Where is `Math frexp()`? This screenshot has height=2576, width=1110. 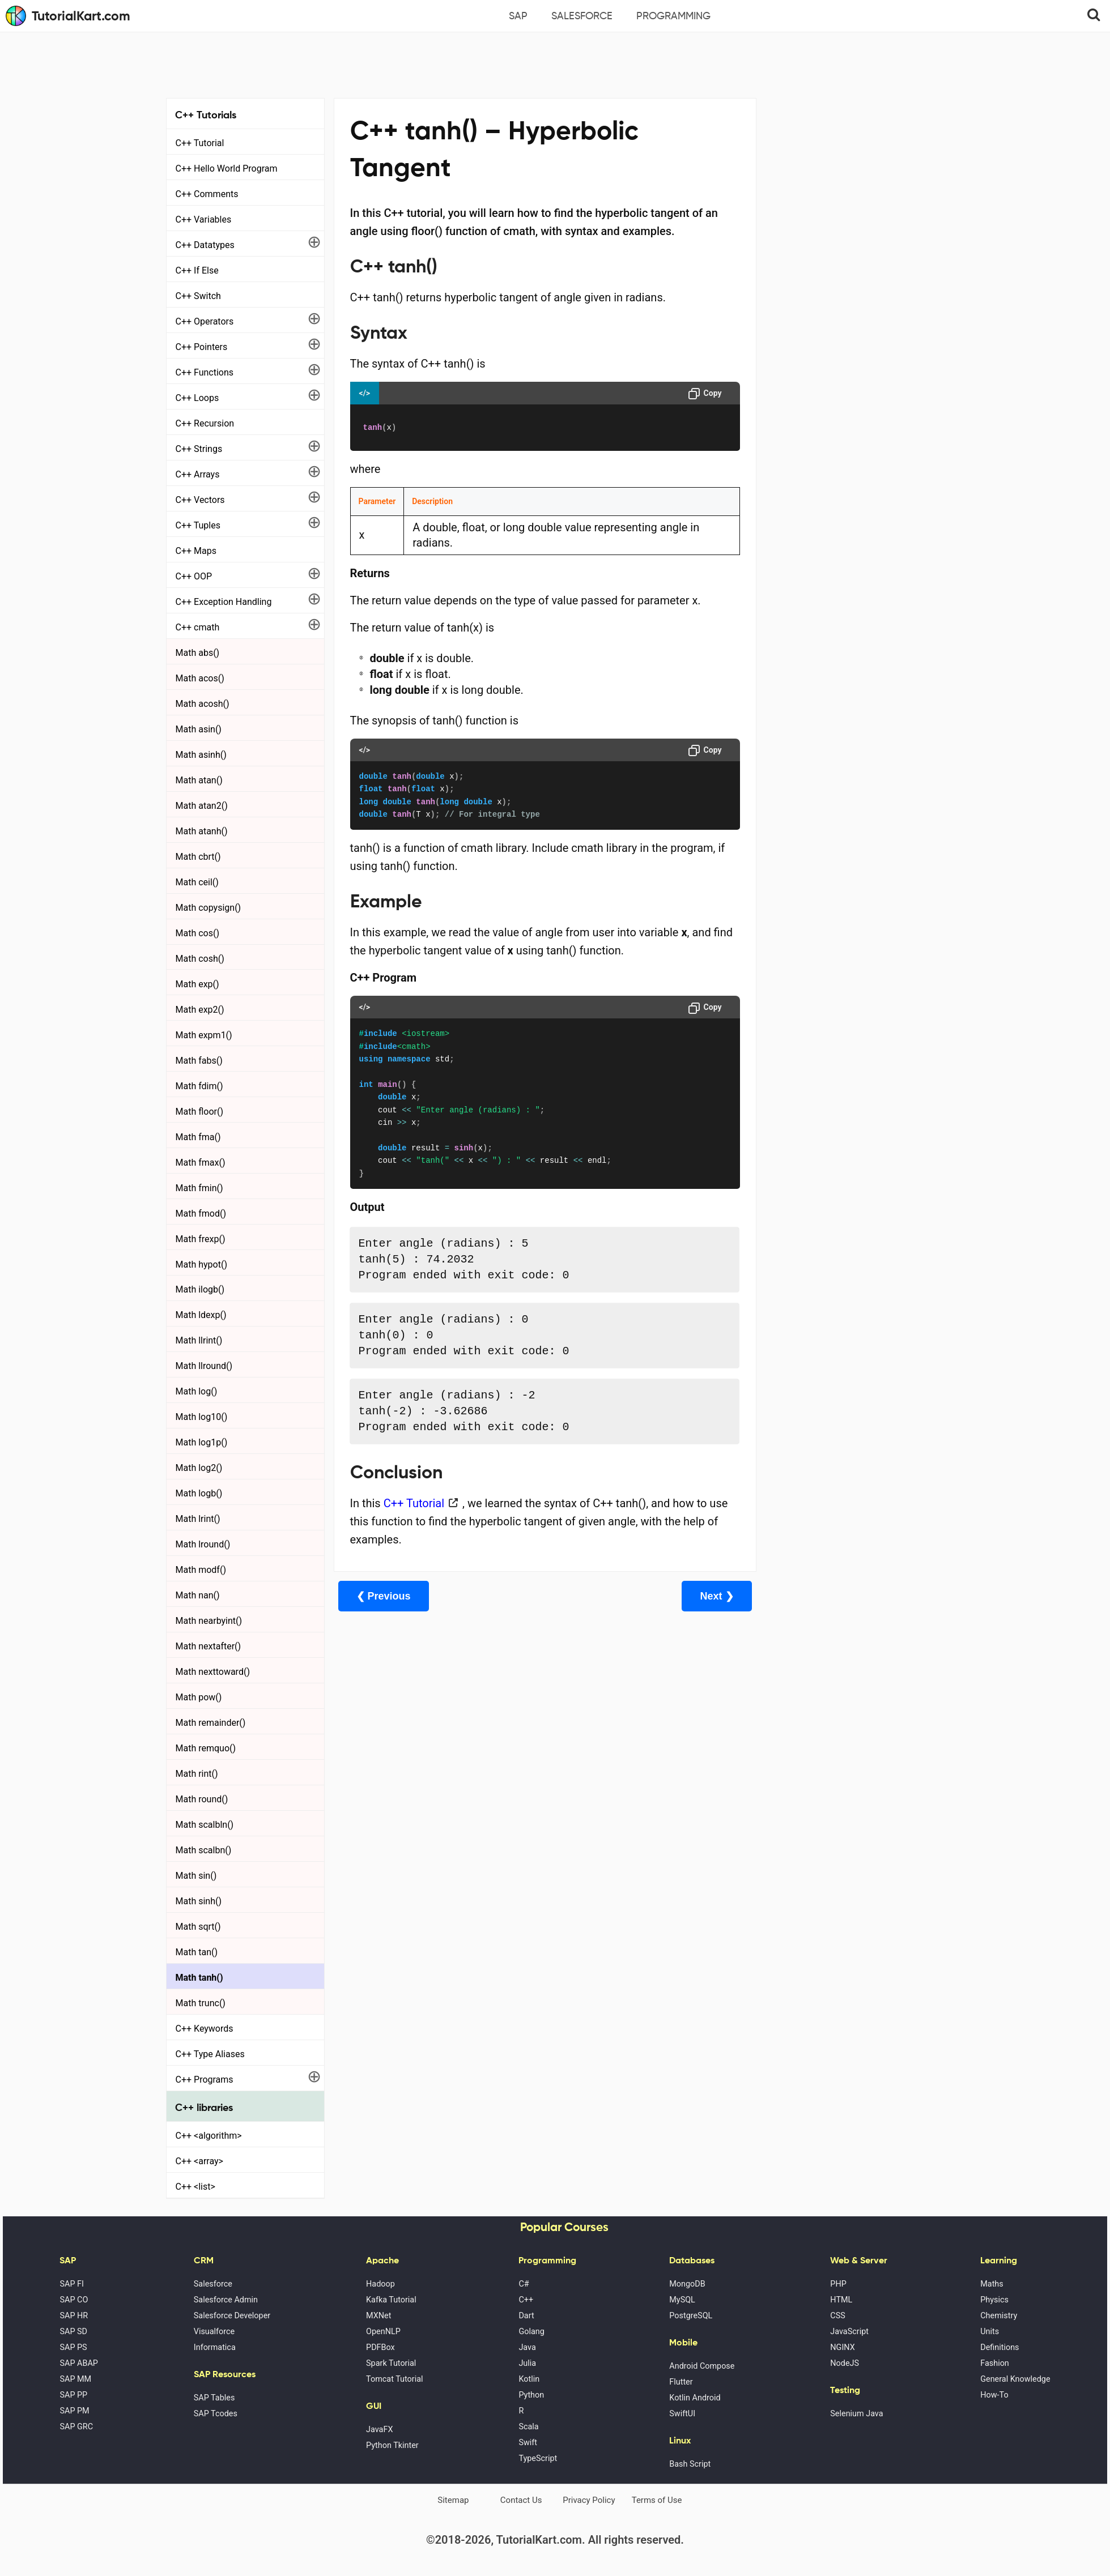 Math frexp() is located at coordinates (201, 1239).